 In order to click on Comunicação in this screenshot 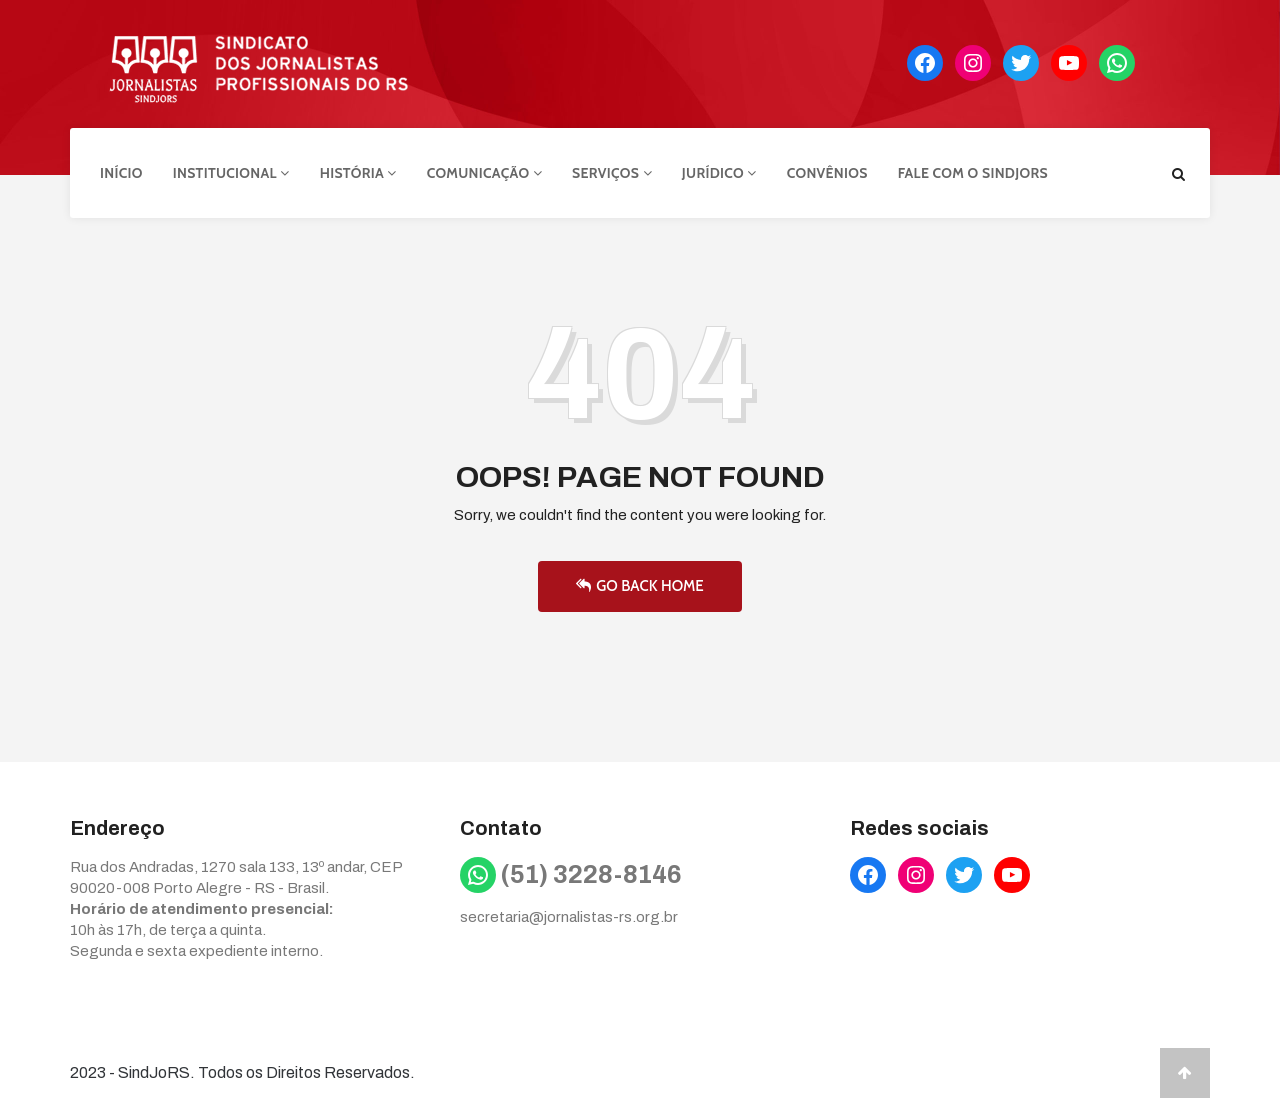, I will do `click(484, 173)`.